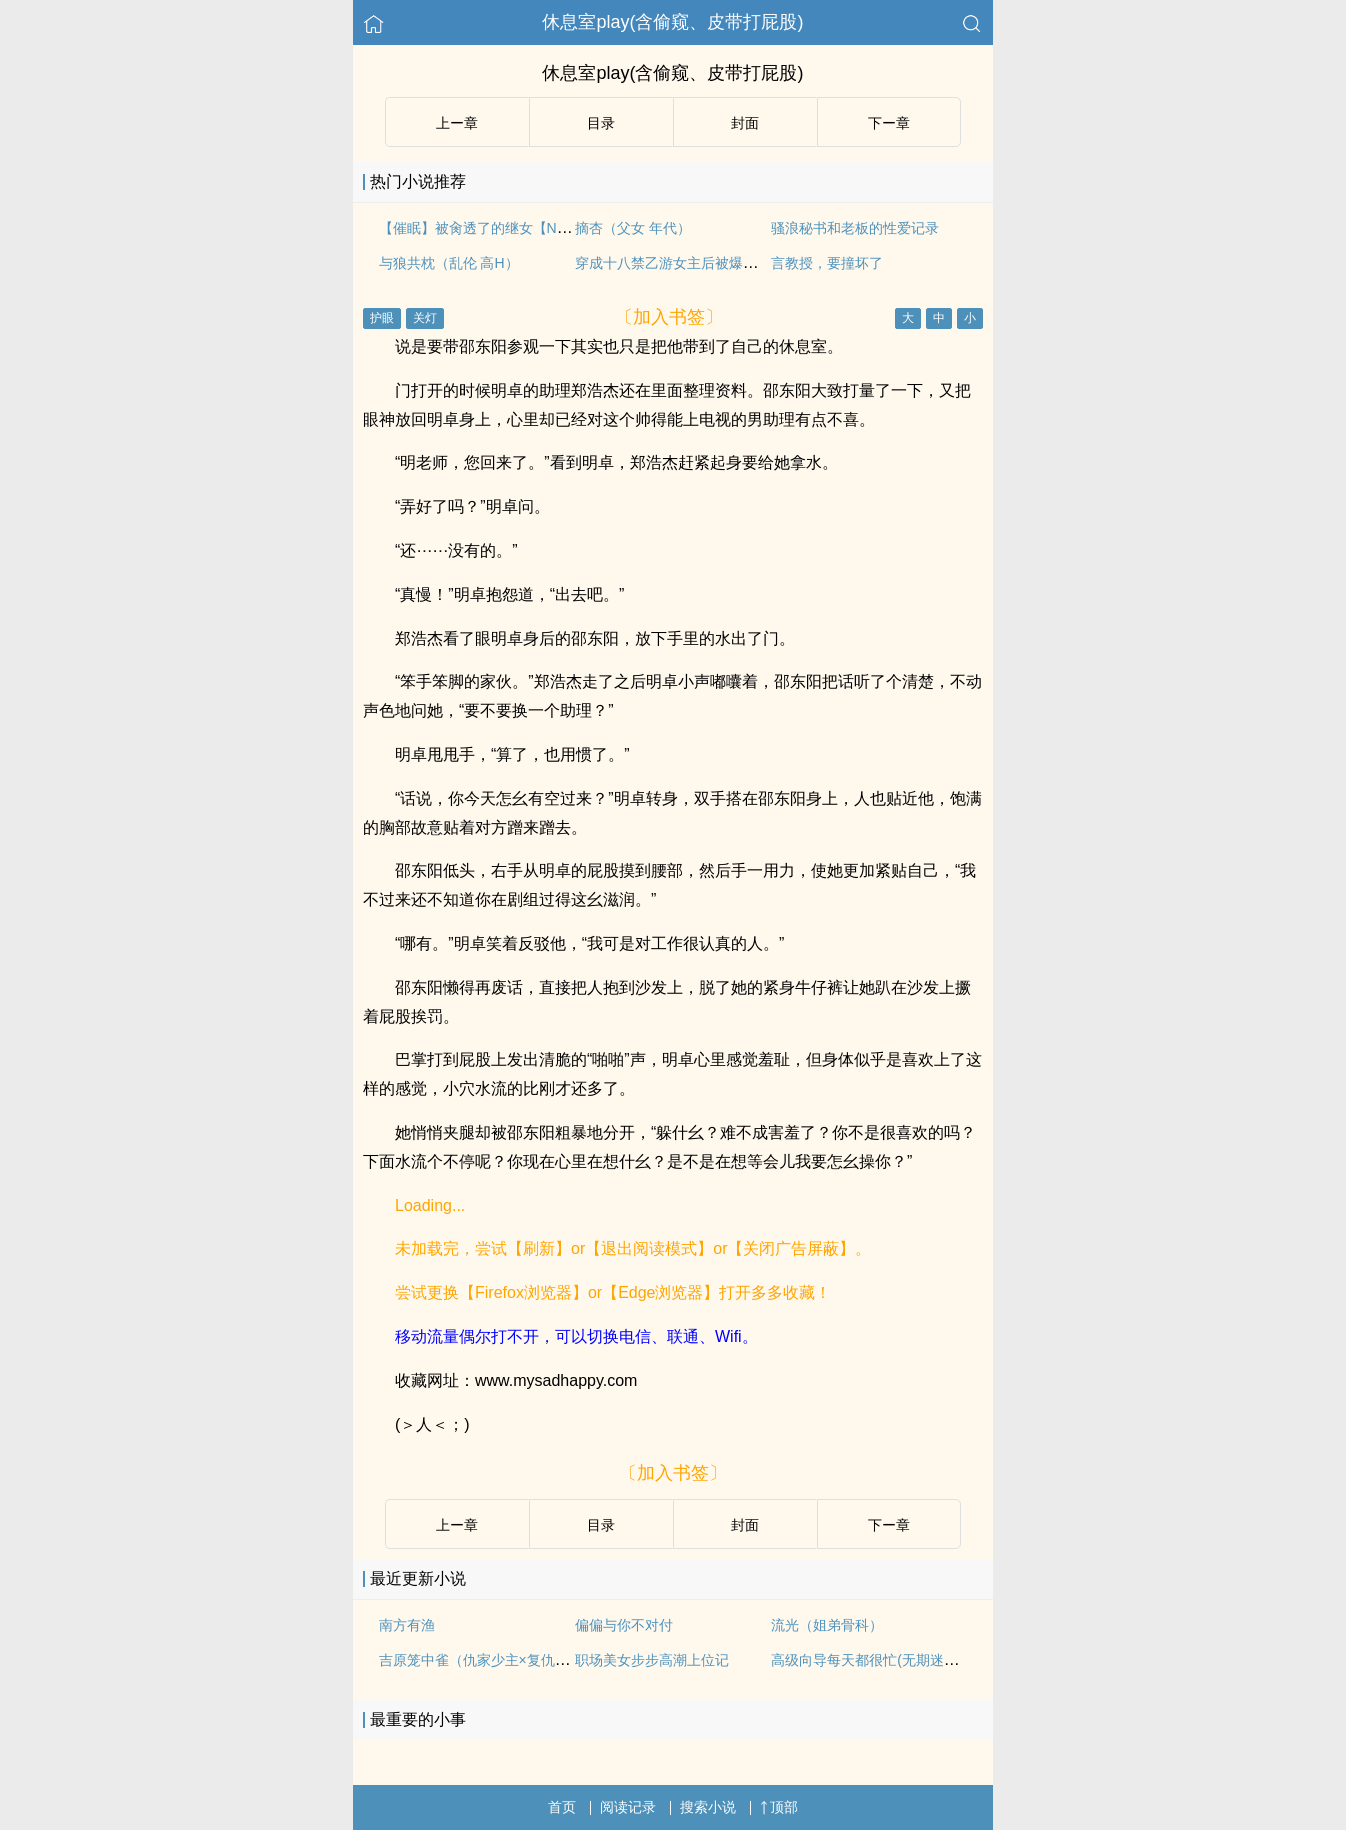 This screenshot has width=1346, height=1830. I want to click on 流光（姐弟骨科）, so click(827, 1625).